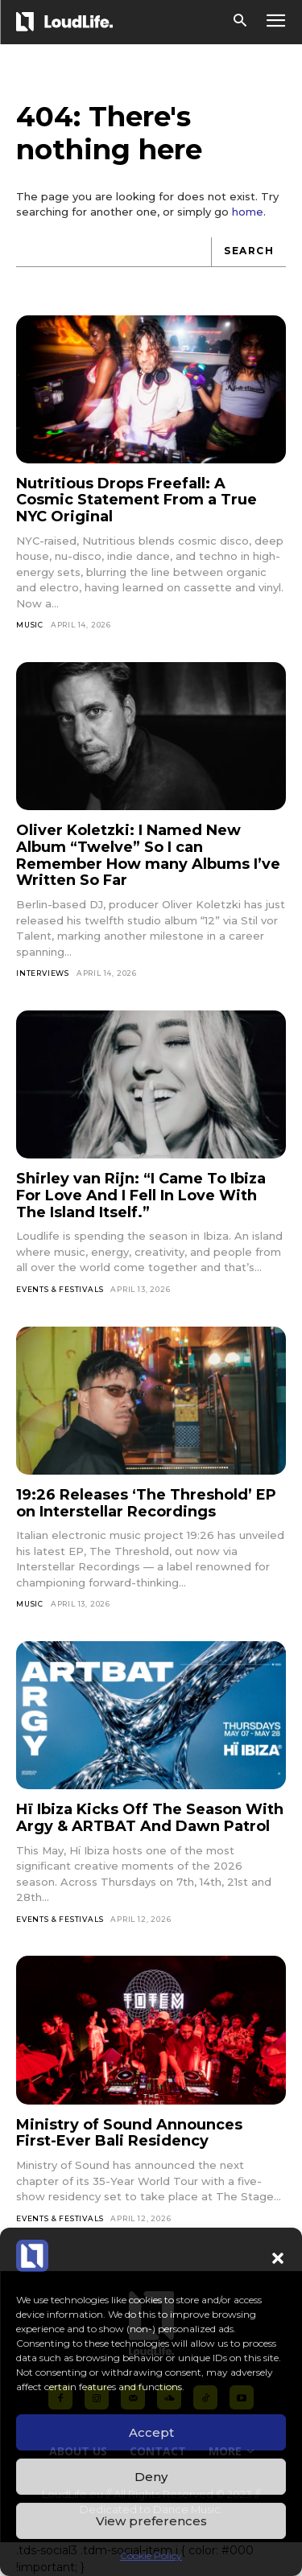  Describe the element at coordinates (151, 2555) in the screenshot. I see `Cookie Policy` at that location.